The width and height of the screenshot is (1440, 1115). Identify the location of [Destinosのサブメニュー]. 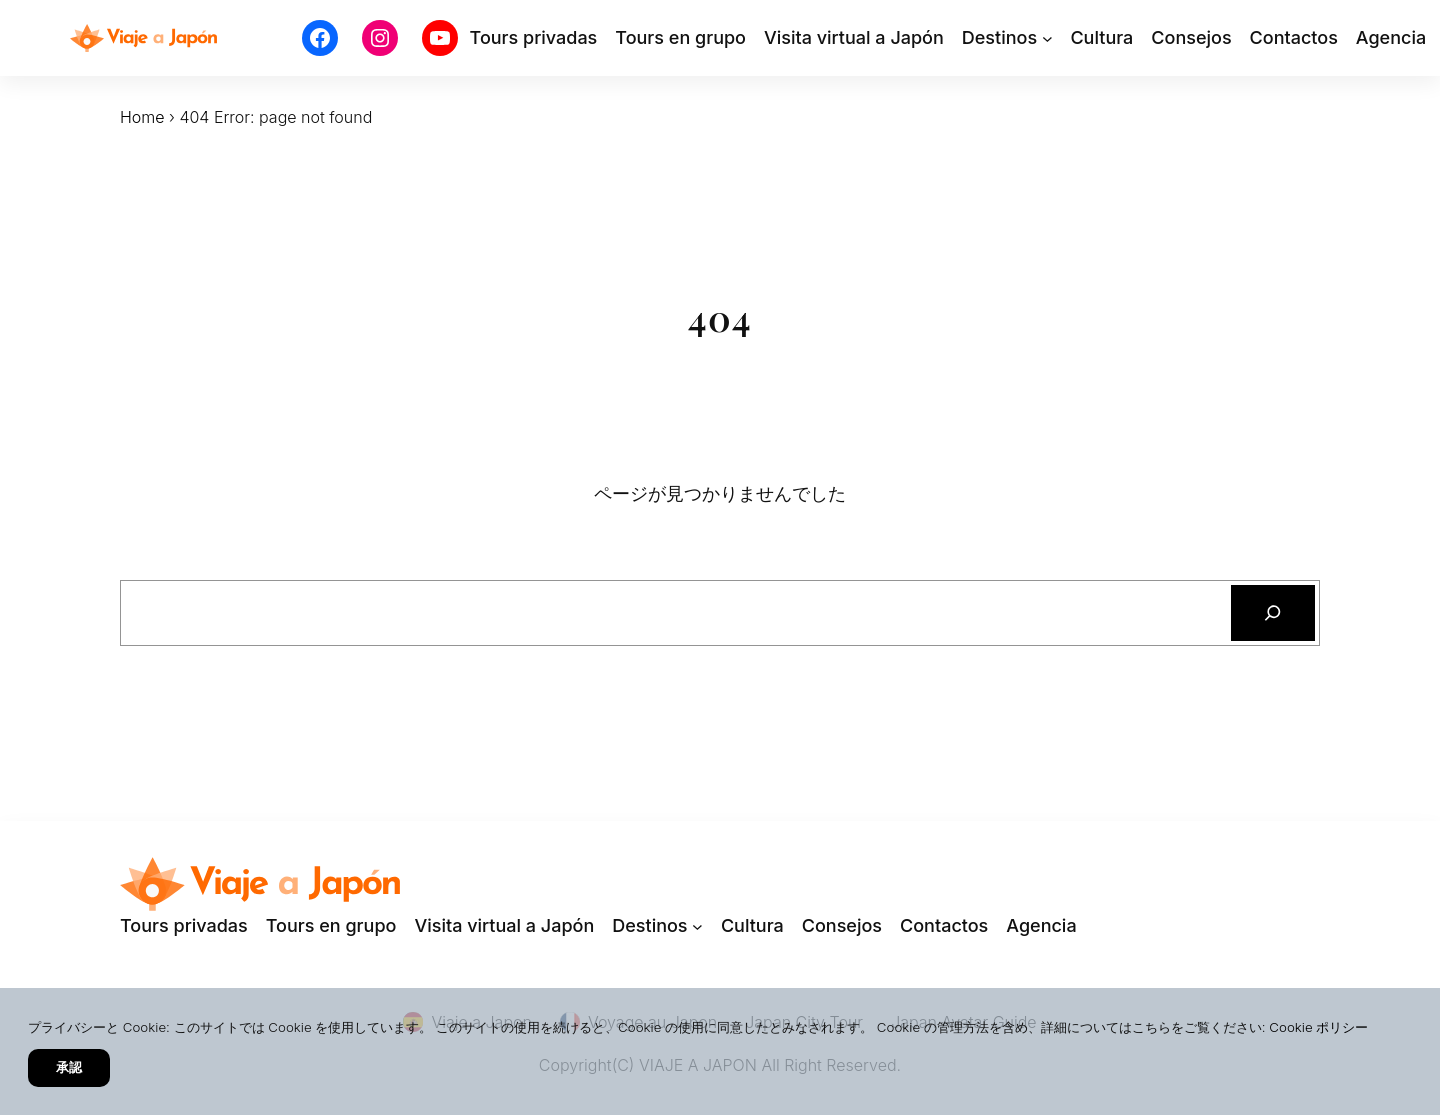
(1047, 38).